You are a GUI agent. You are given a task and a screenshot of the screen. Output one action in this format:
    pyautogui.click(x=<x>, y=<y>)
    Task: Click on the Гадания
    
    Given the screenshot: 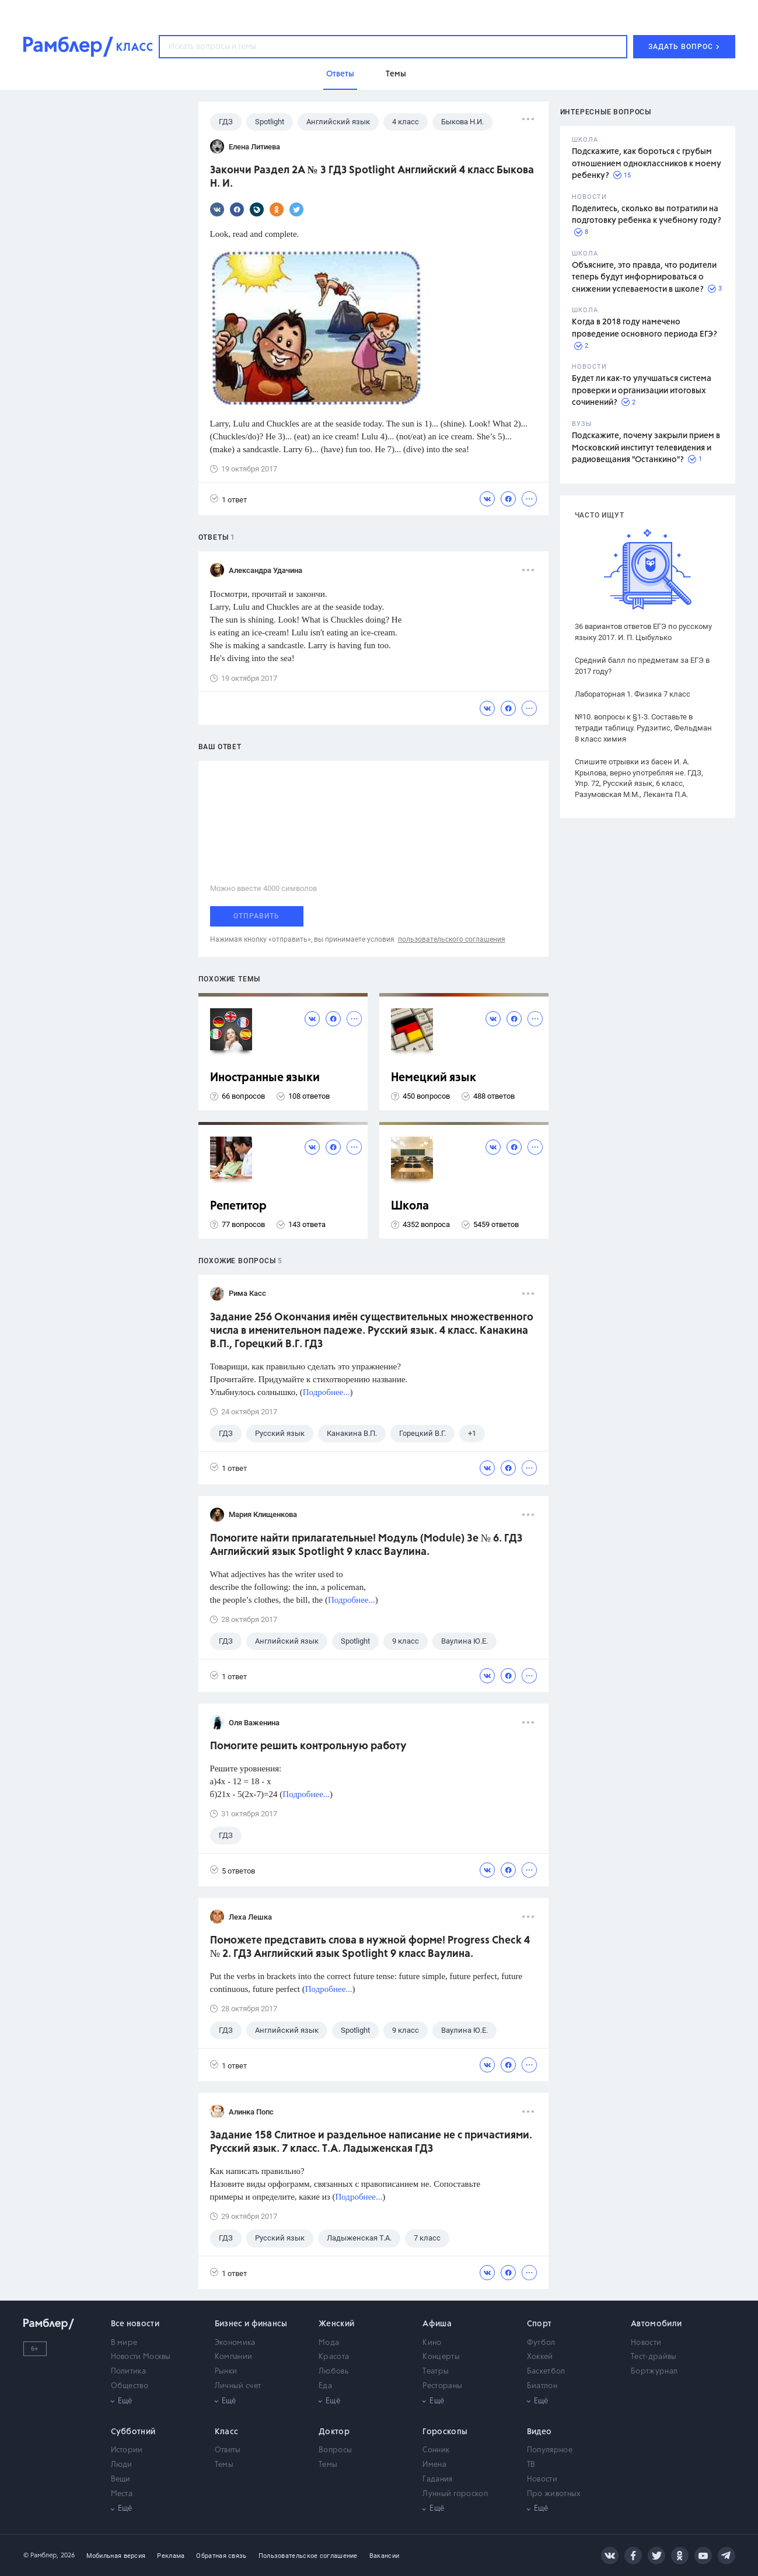 What is the action you would take?
    pyautogui.click(x=437, y=2479)
    